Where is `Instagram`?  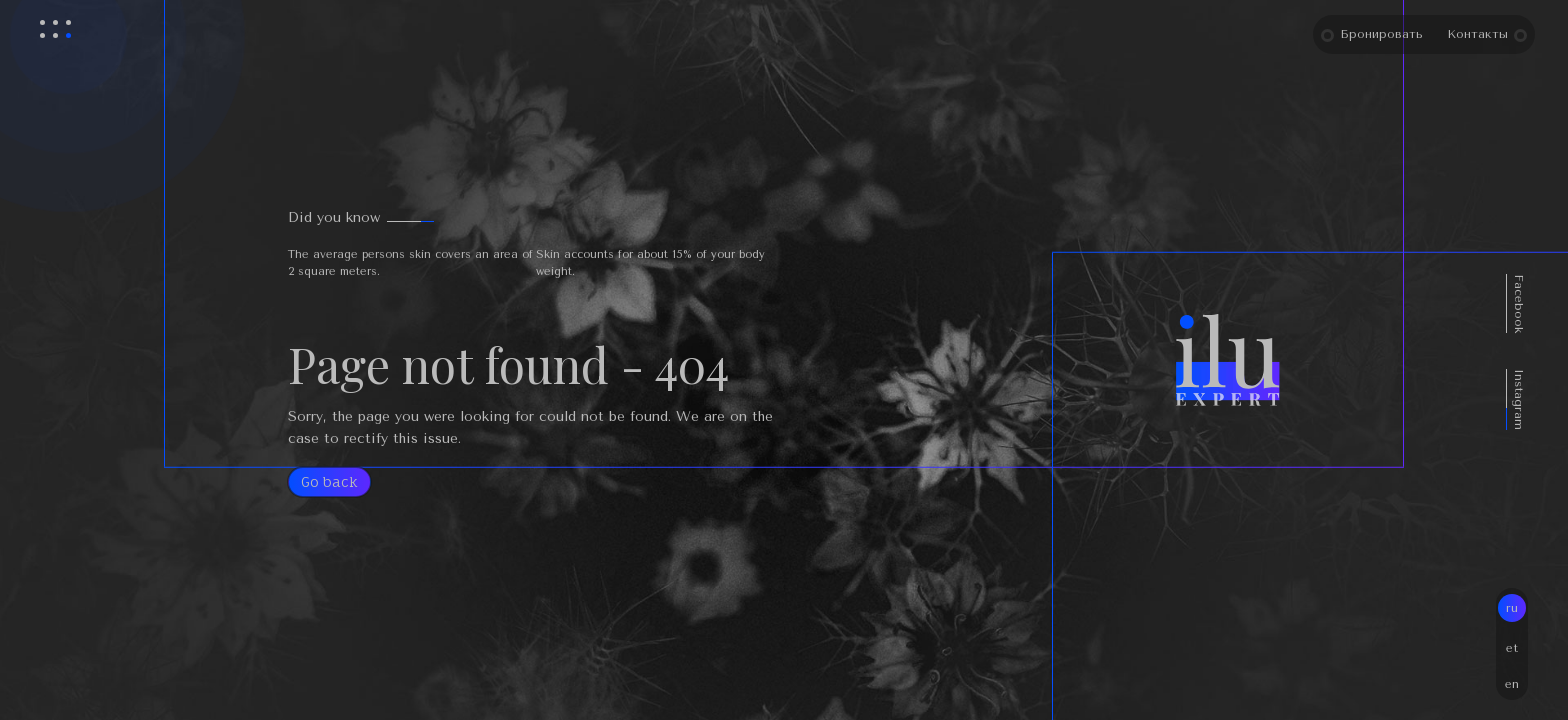 Instagram is located at coordinates (1544, 399).